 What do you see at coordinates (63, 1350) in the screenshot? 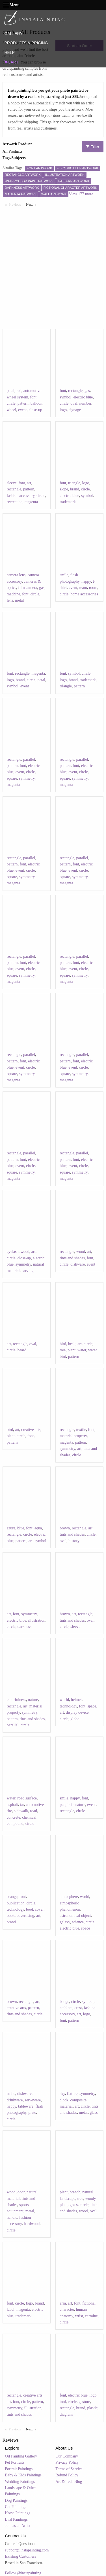
I see `tree` at bounding box center [63, 1350].